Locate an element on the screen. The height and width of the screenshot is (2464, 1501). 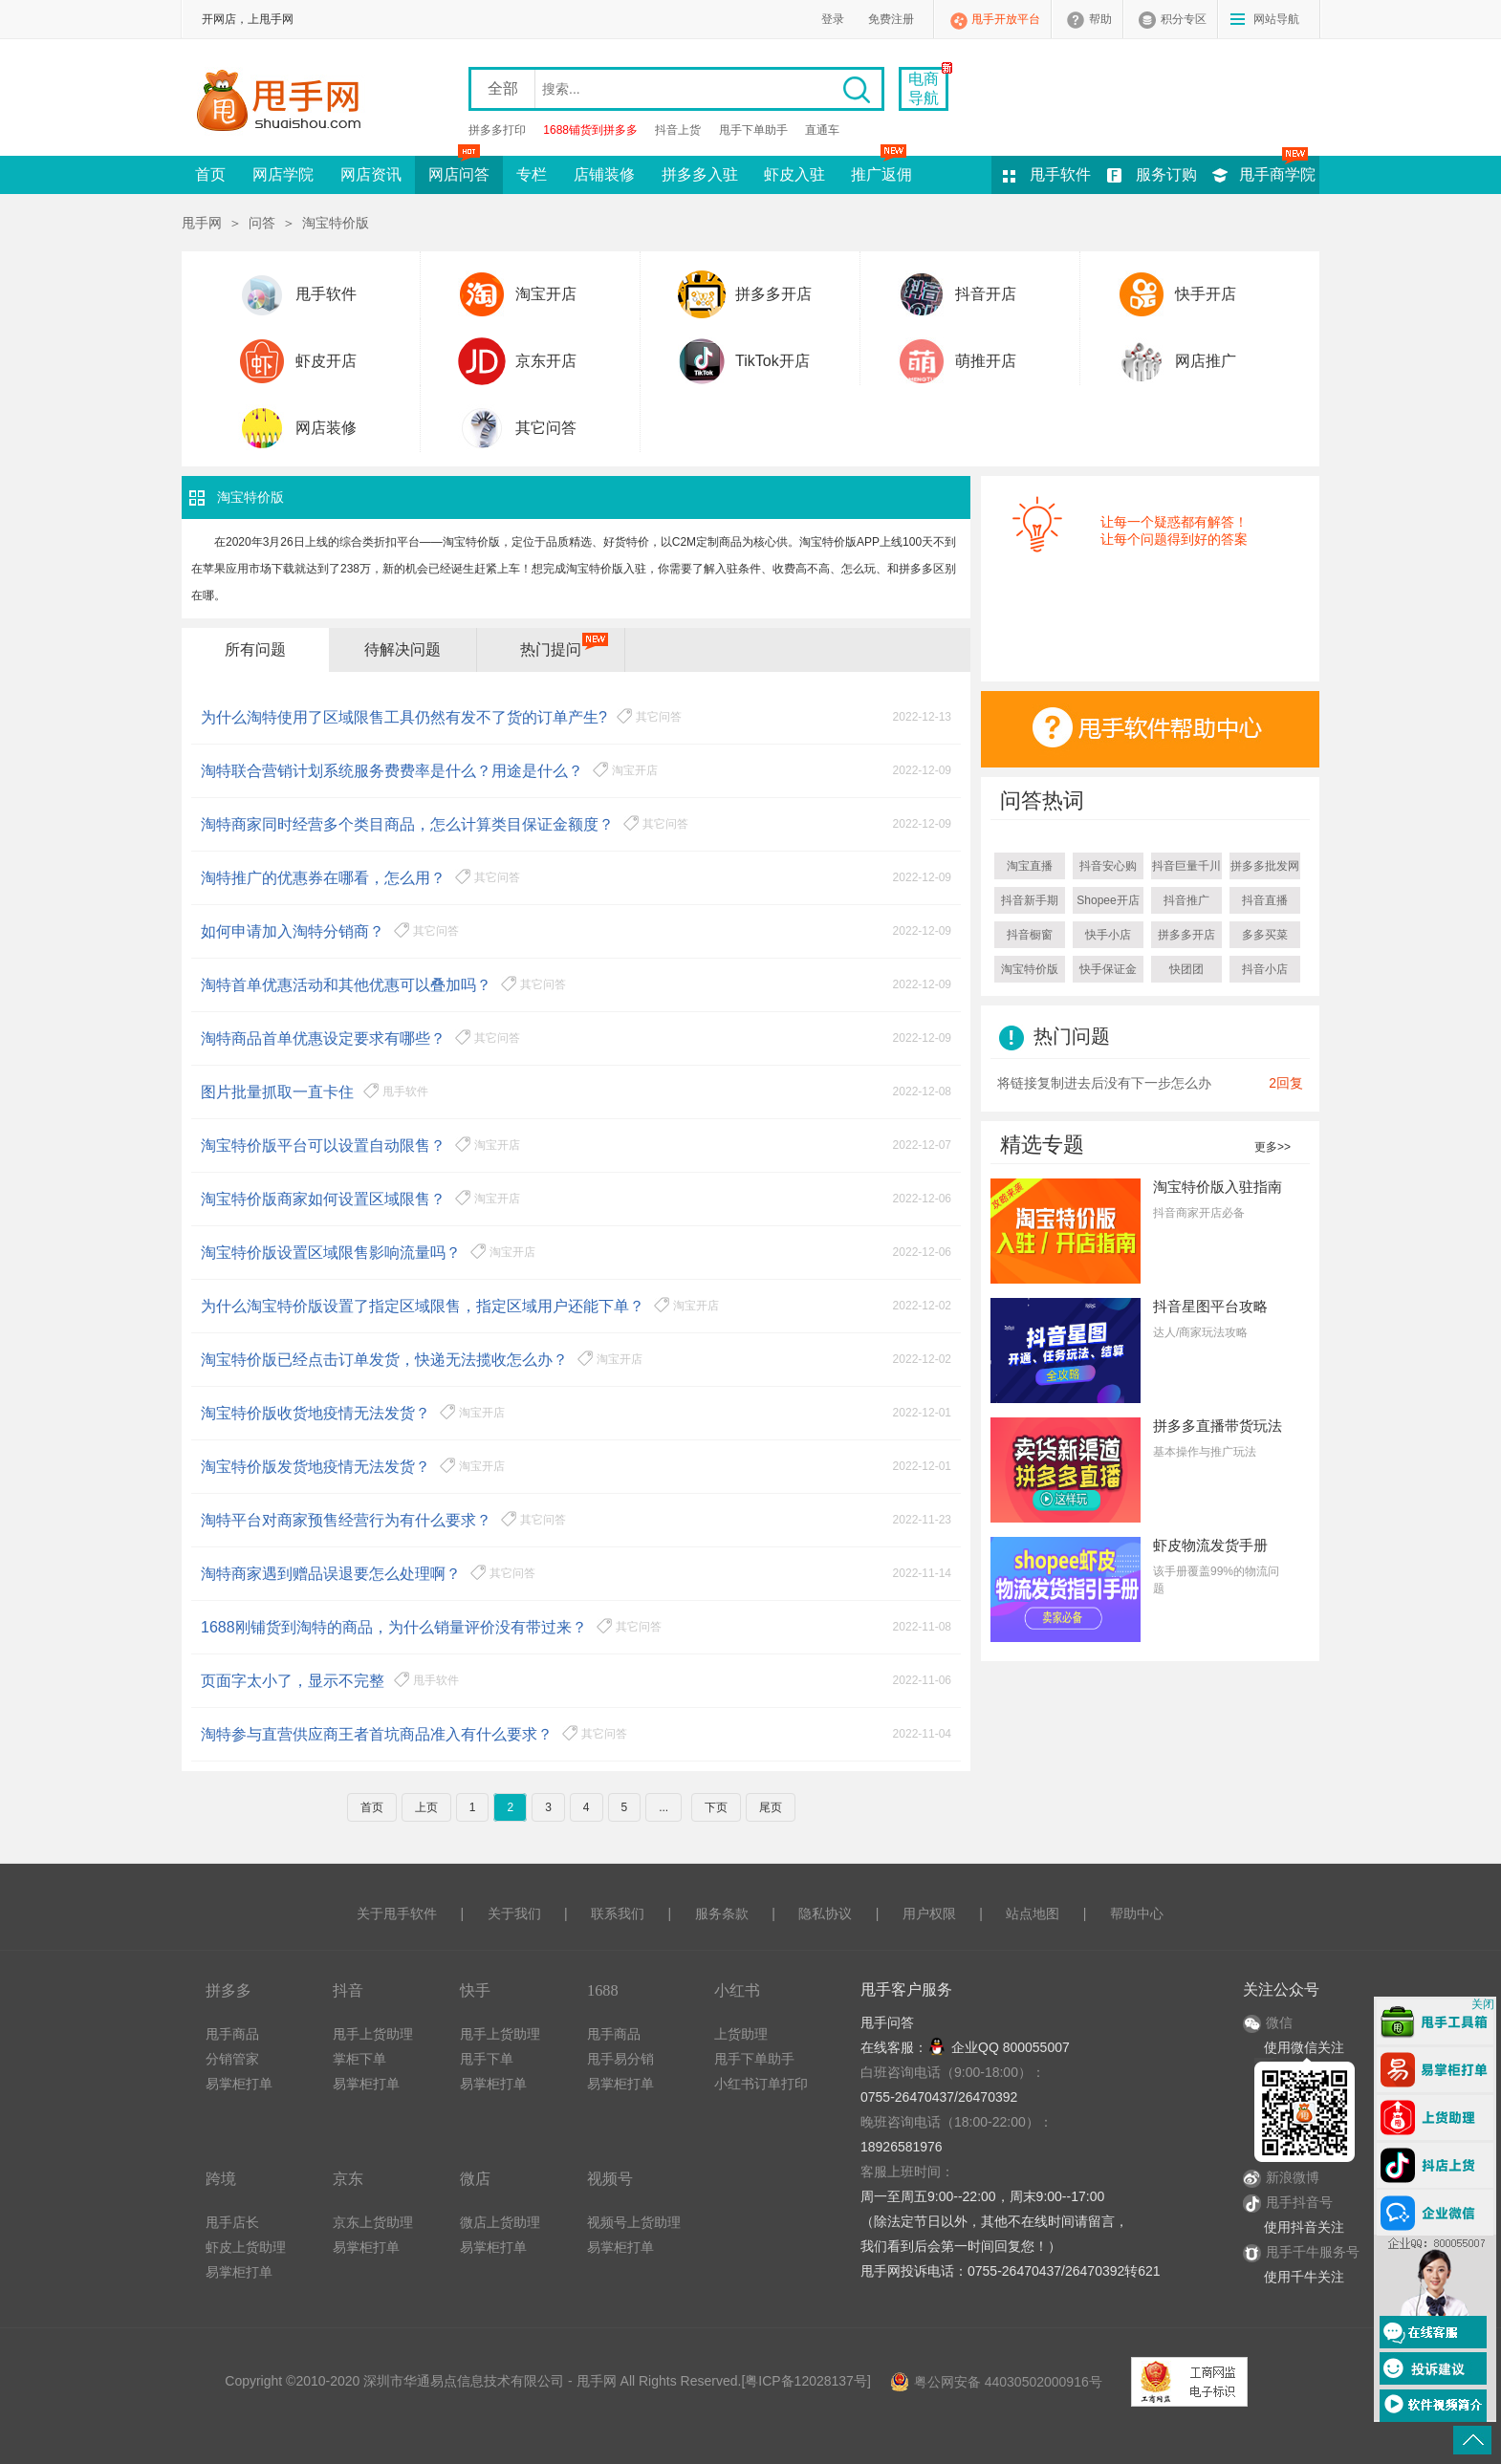
淘特商家同时经营多个类目商品，怎么计算类目保证金额度？ is located at coordinates (407, 824).